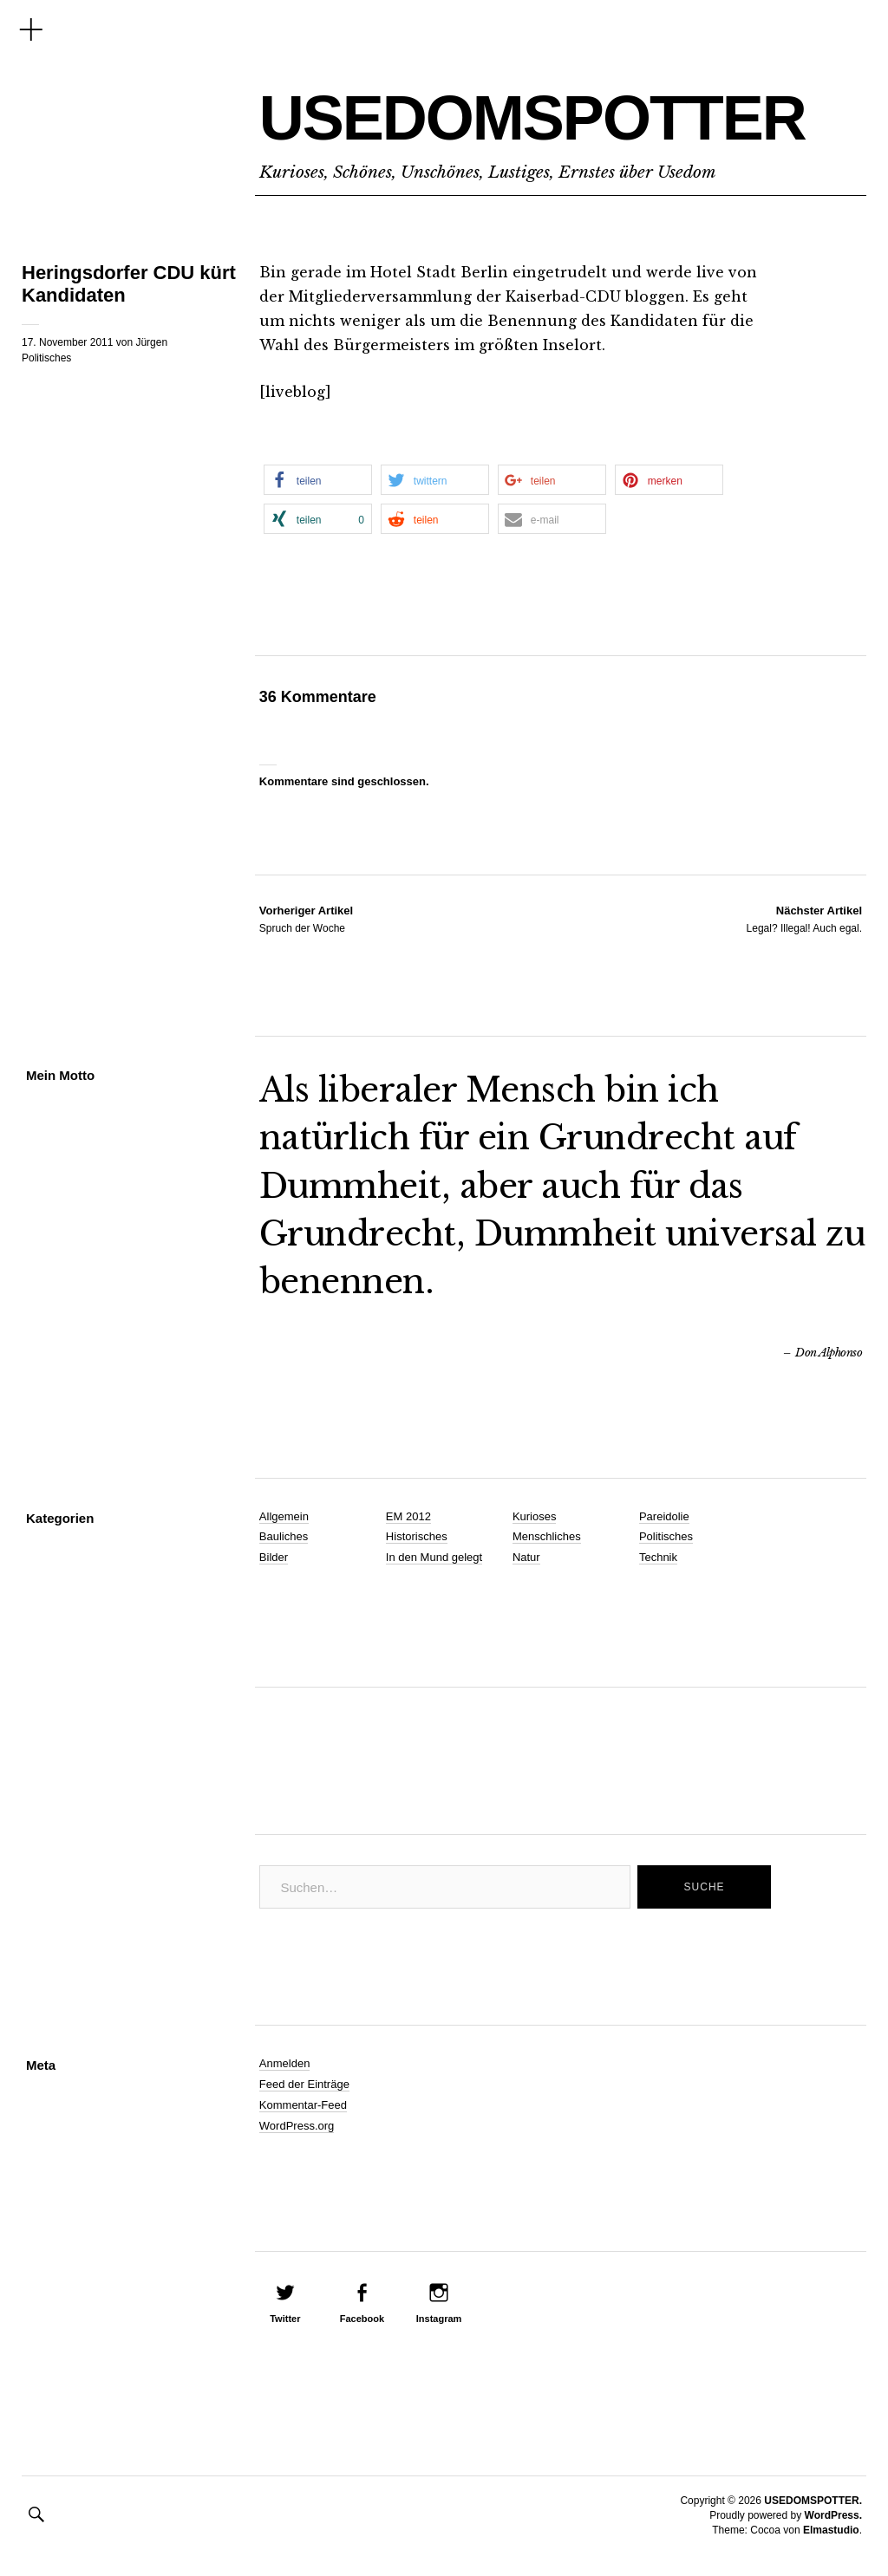  I want to click on USEDOMSPOTTER, so click(532, 118).